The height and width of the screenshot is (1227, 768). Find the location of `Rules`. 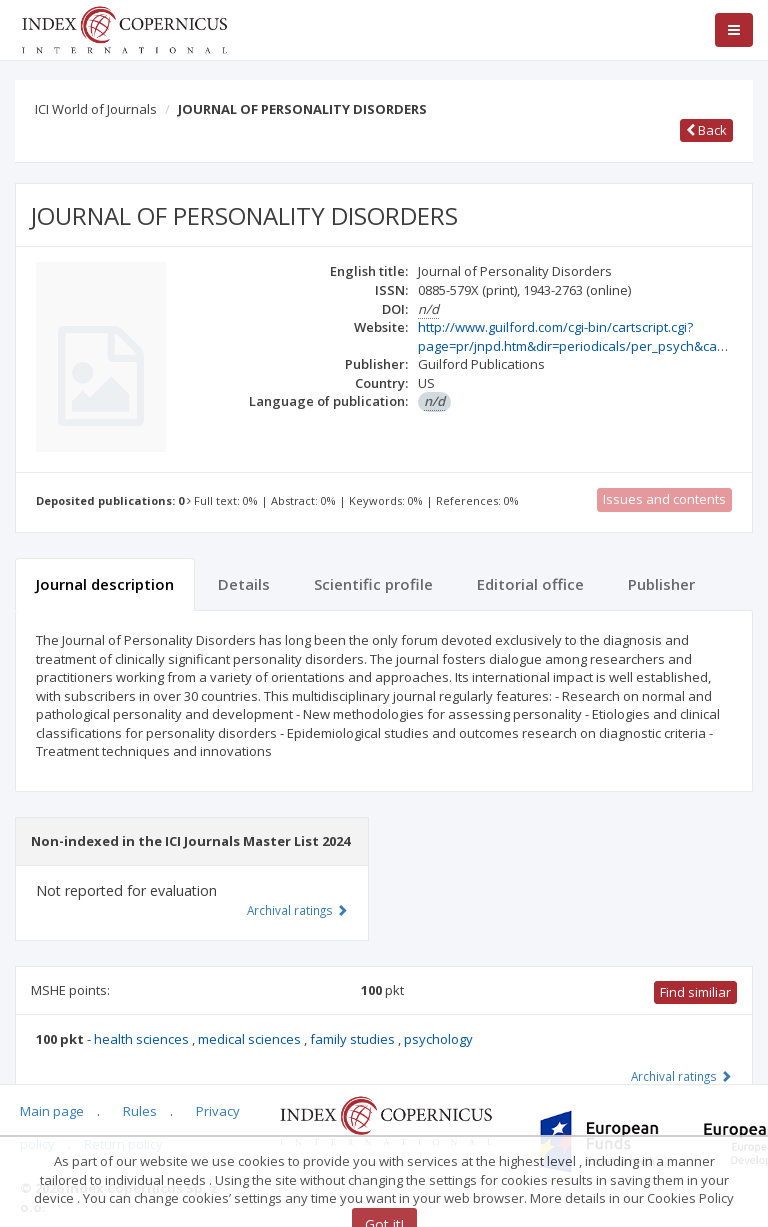

Rules is located at coordinates (140, 1111).